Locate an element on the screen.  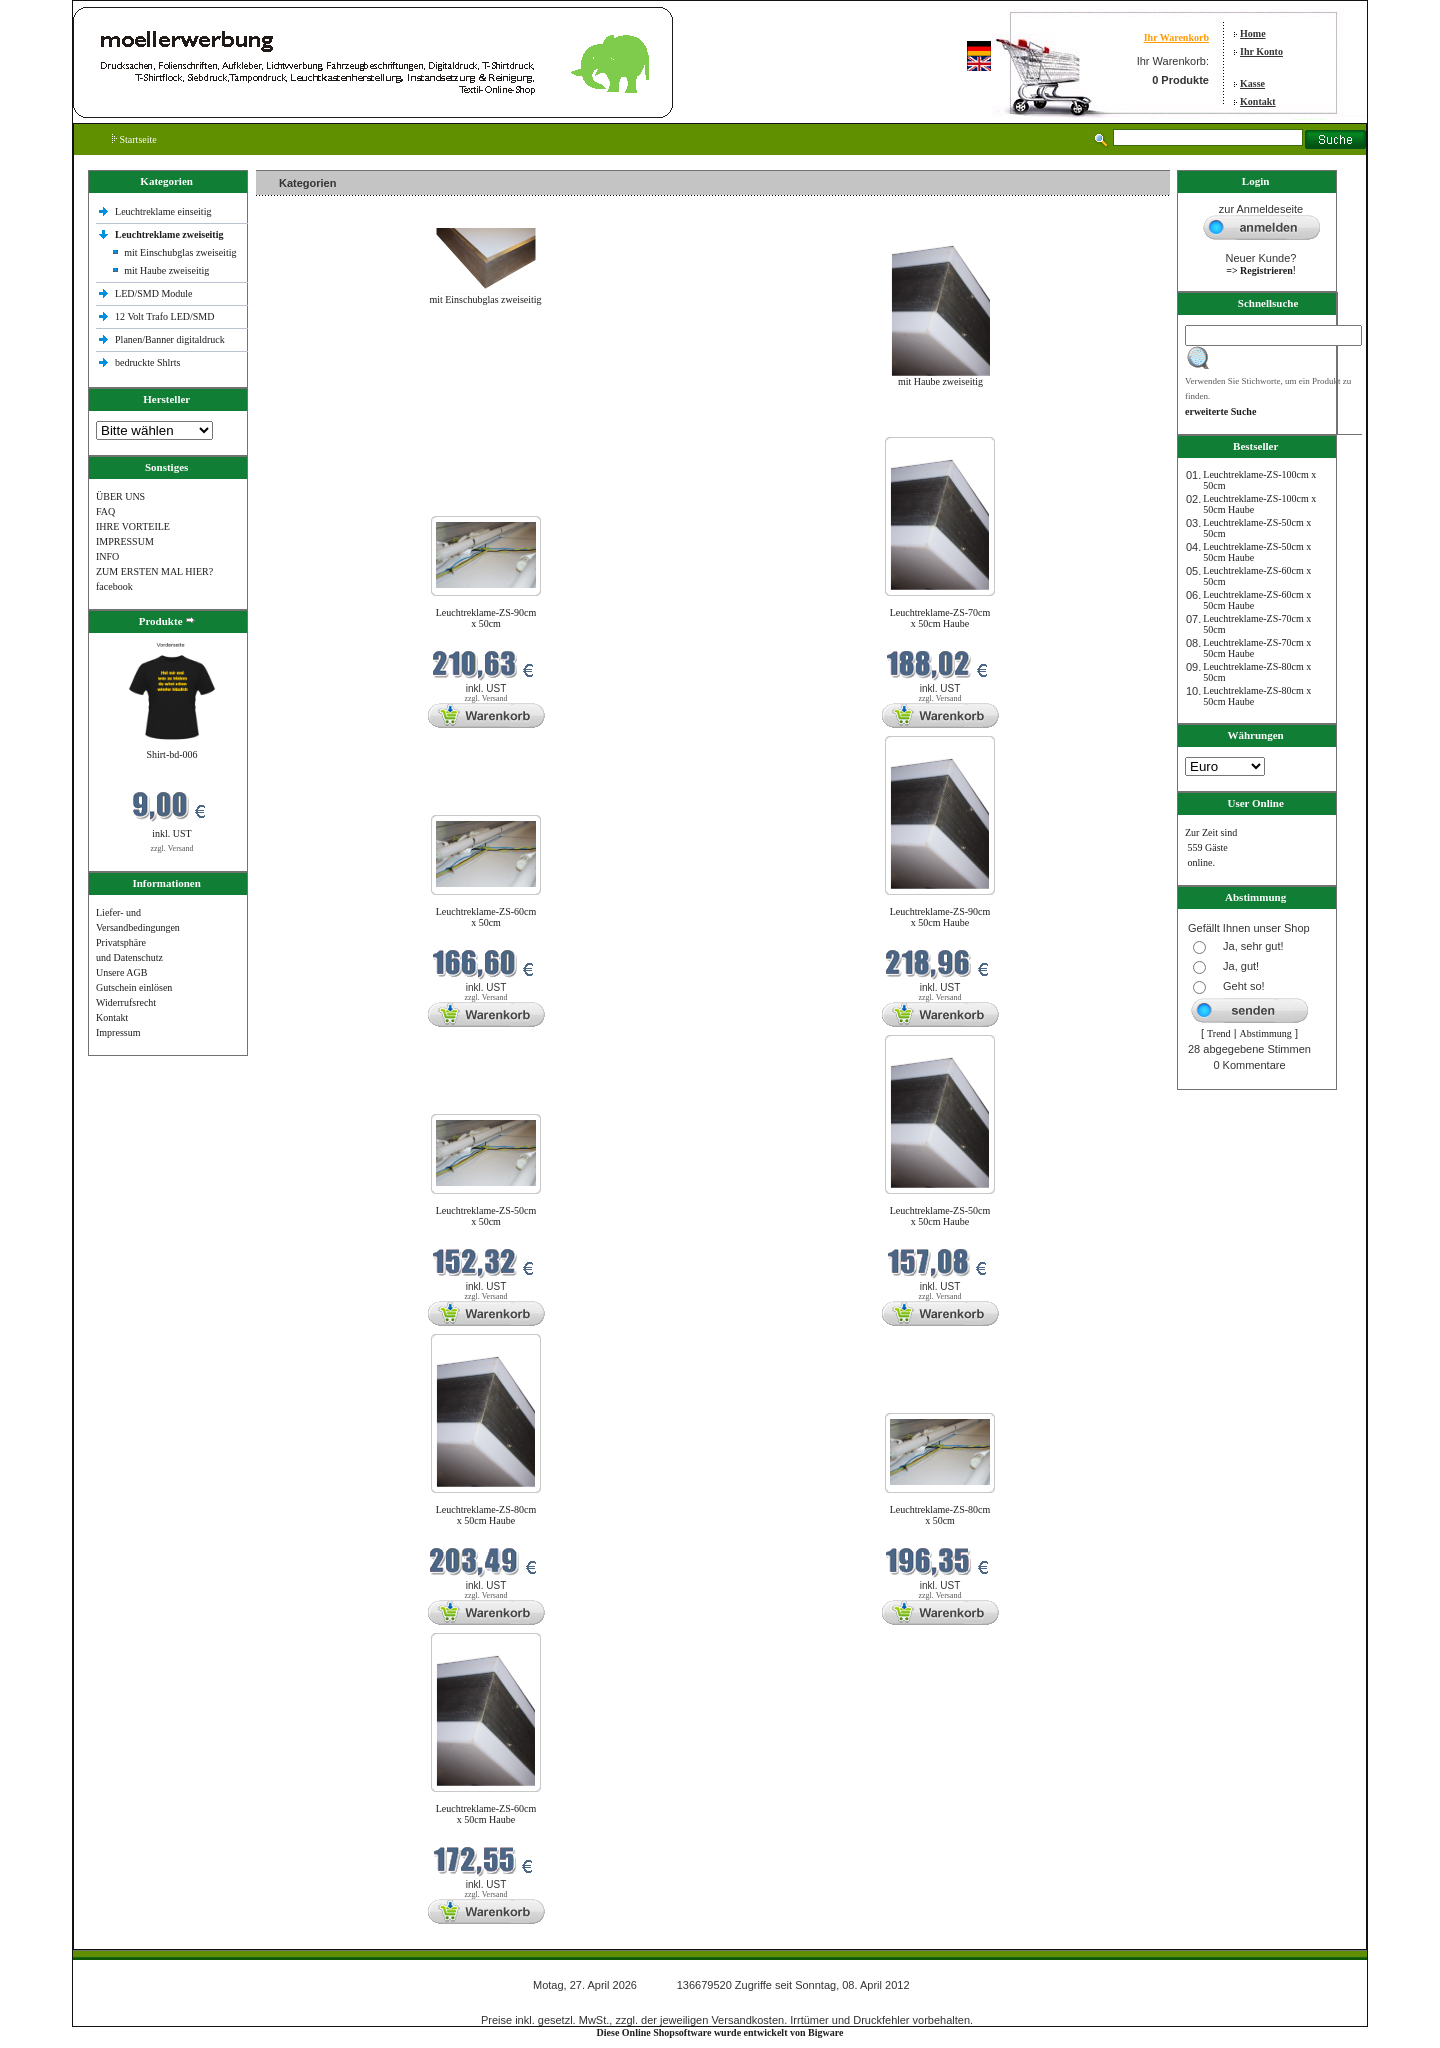
INFO is located at coordinates (107, 556).